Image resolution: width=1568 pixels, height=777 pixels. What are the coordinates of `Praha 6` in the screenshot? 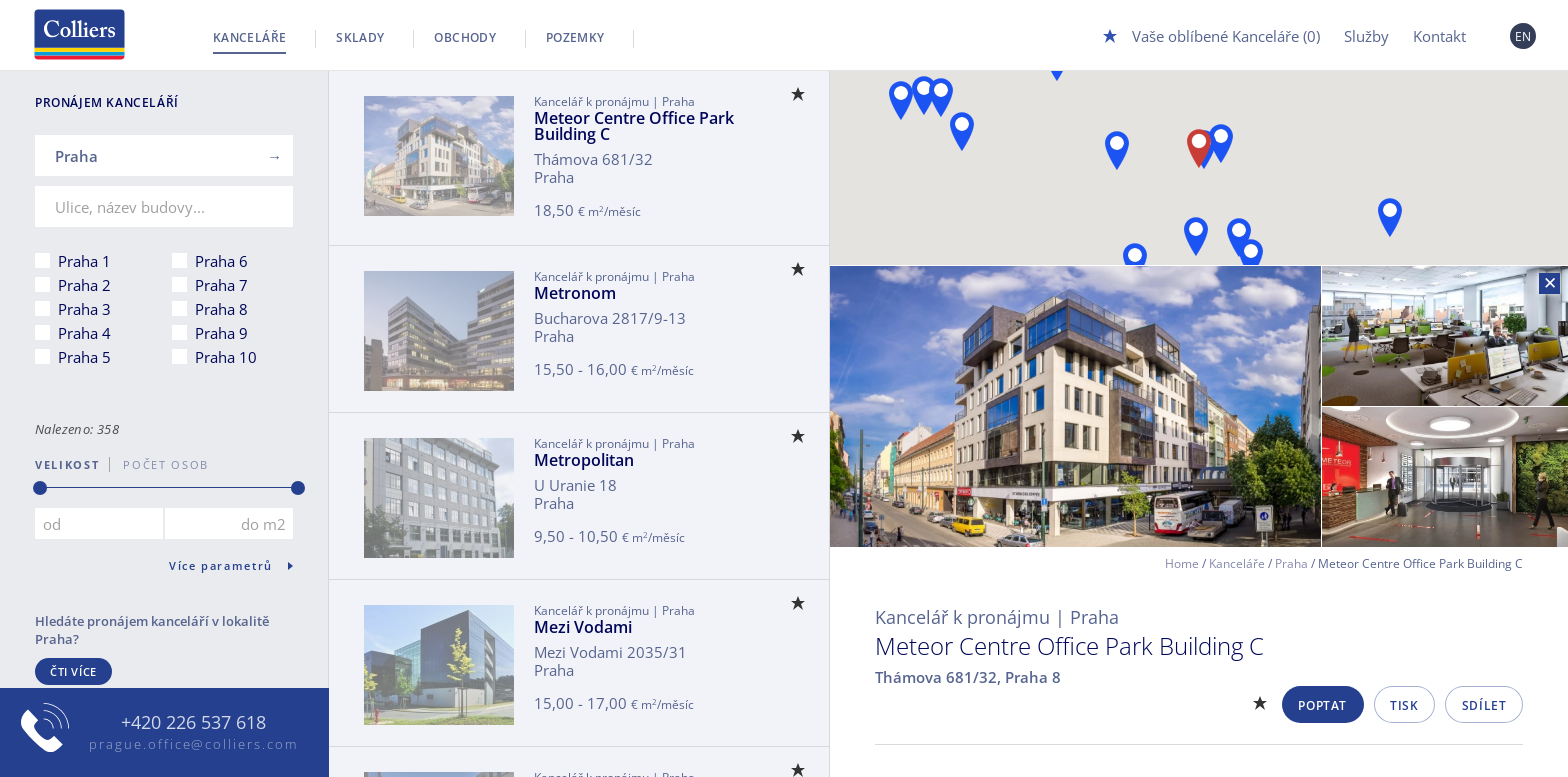 It's located at (221, 261).